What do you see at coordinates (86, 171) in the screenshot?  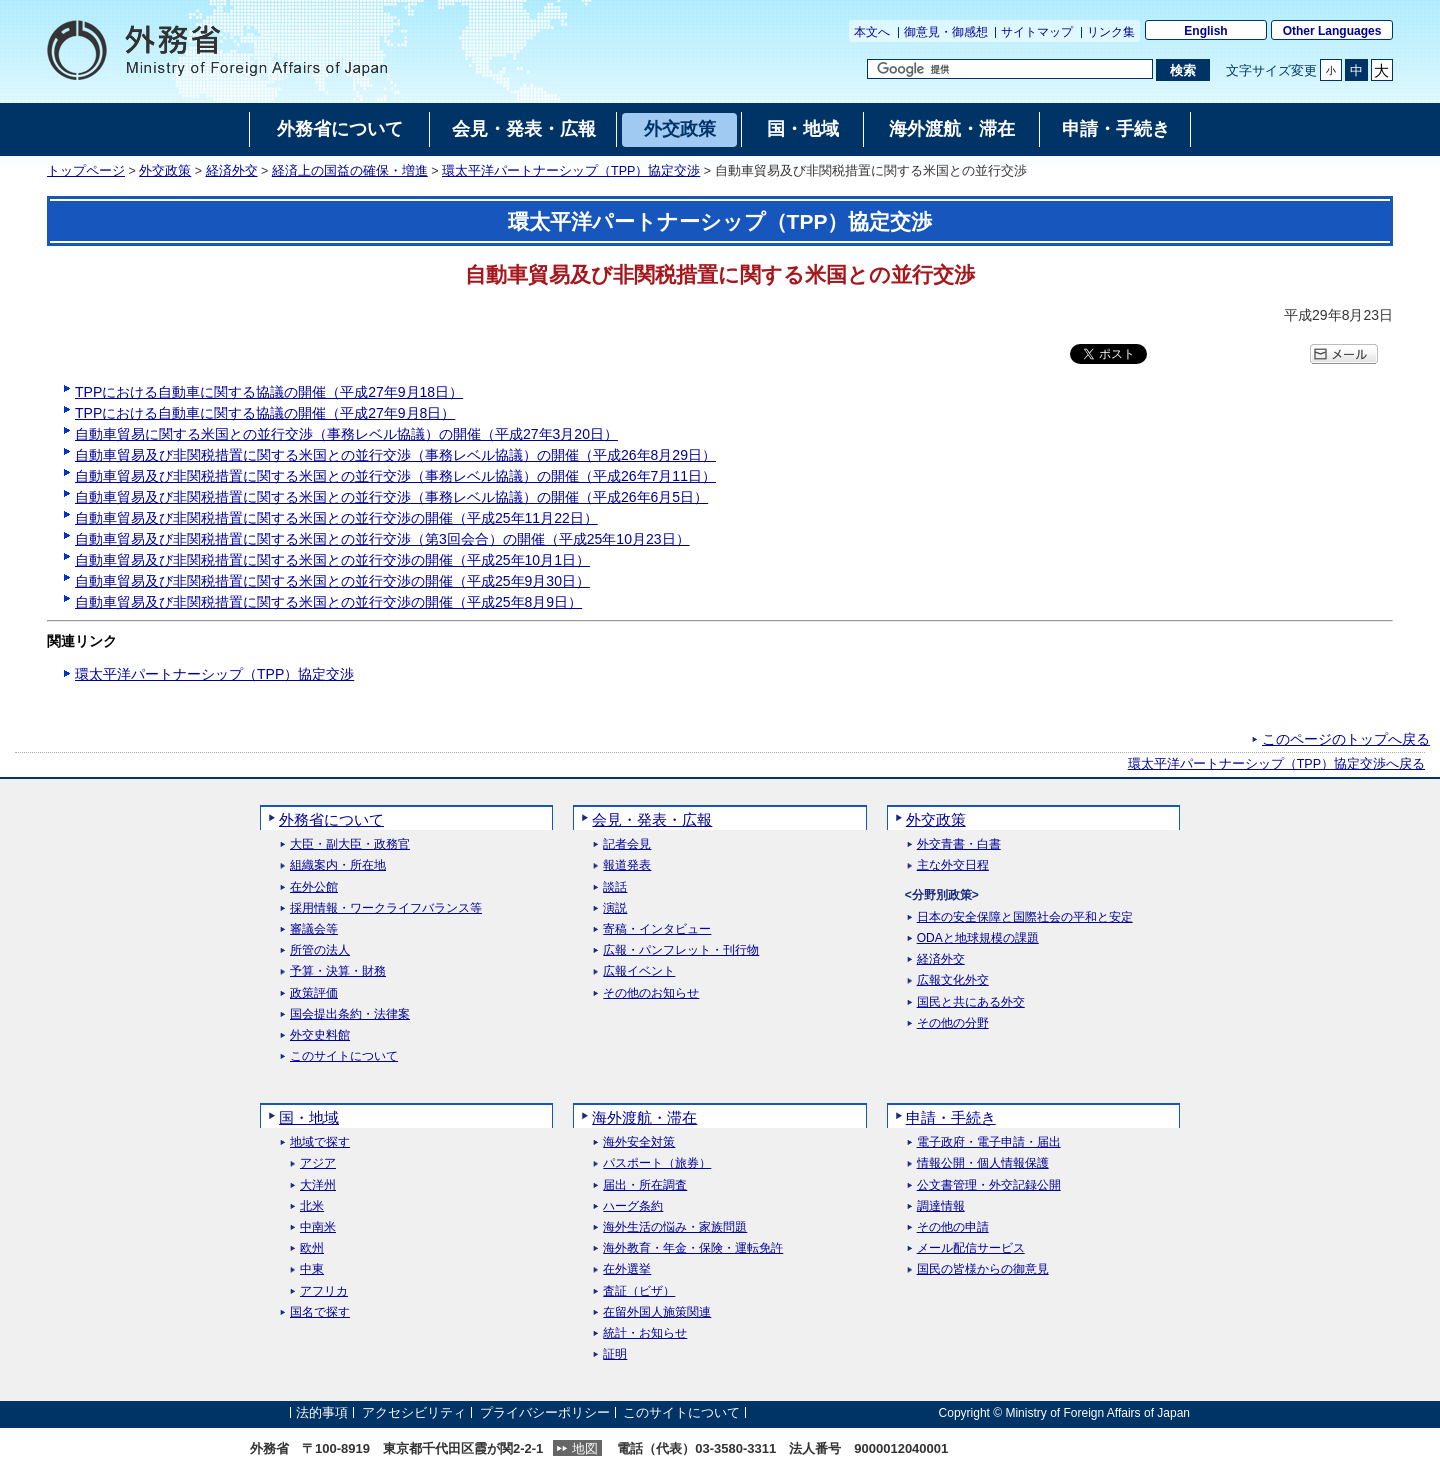 I see `トップページ` at bounding box center [86, 171].